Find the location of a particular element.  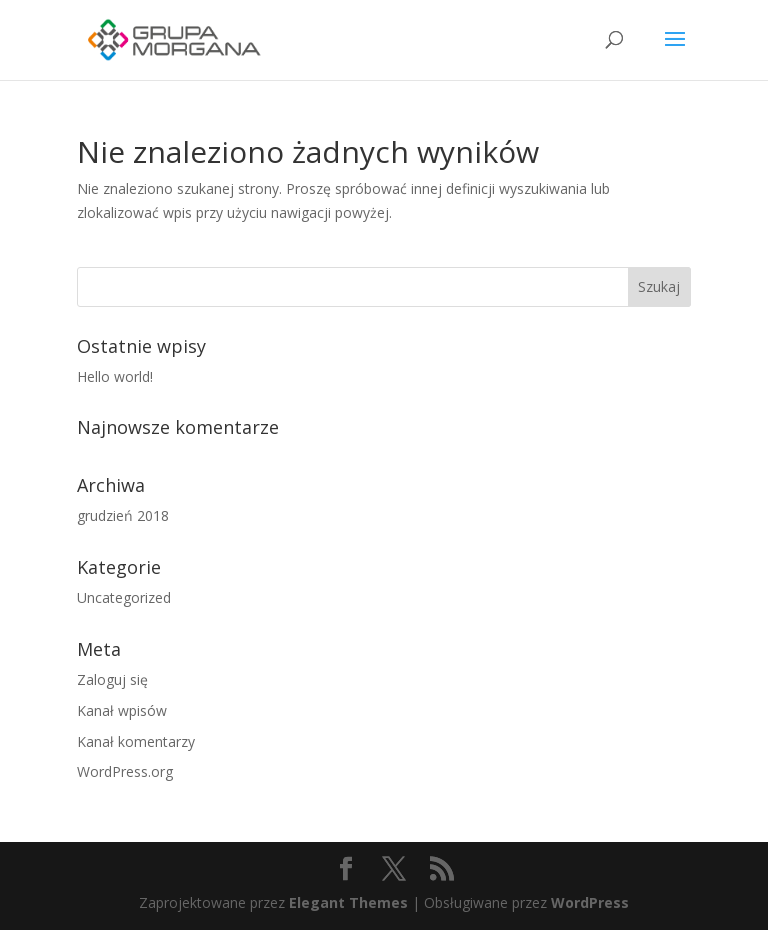

WordPress is located at coordinates (590, 902).